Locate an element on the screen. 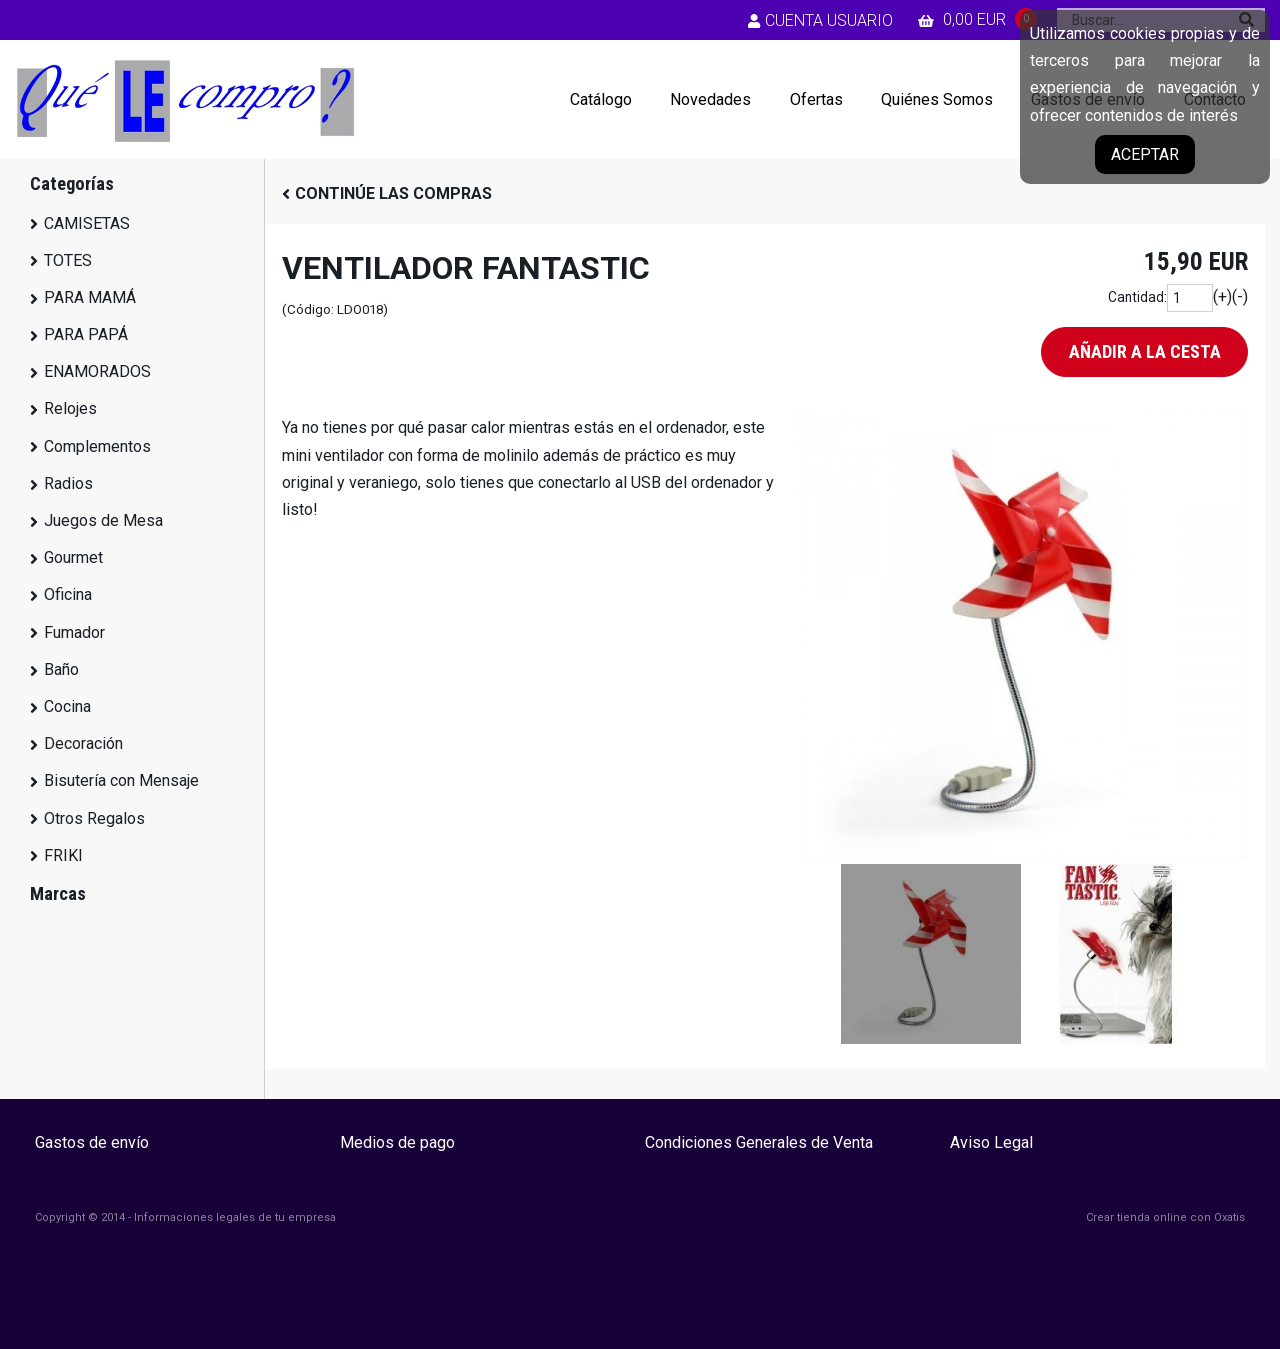  CAMISETAS is located at coordinates (87, 223).